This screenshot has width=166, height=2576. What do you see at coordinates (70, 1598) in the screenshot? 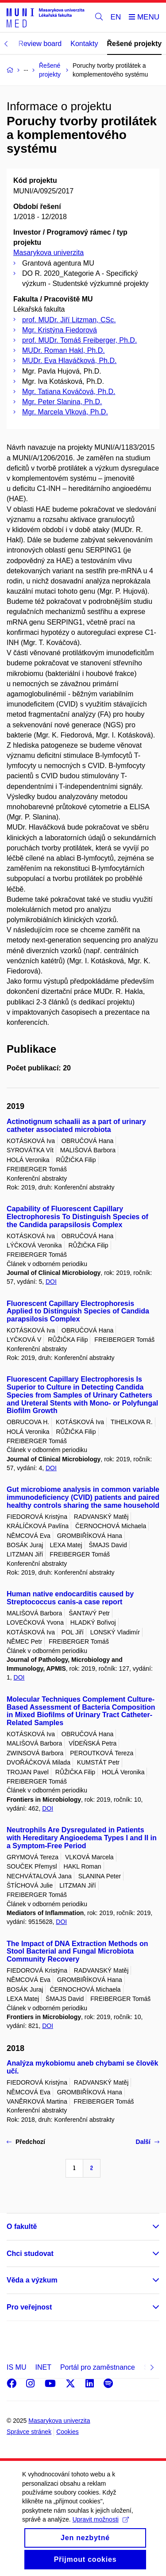
I see `Human native endocarditis caused by Streptococcus canis-a case report` at bounding box center [70, 1598].